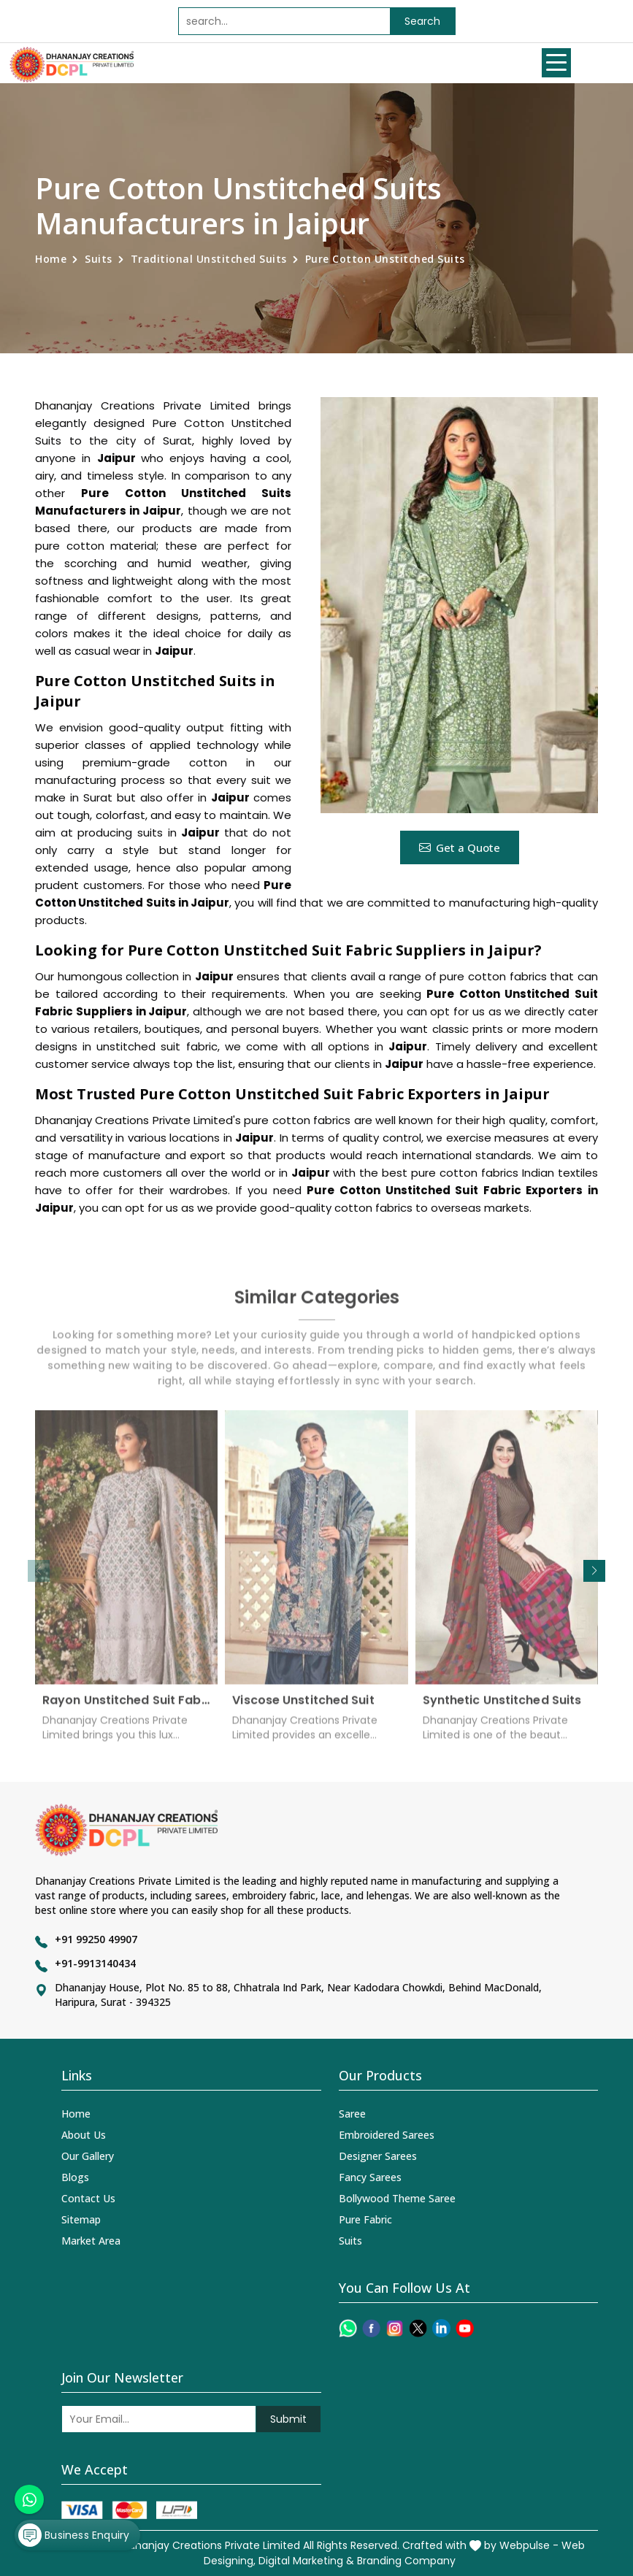  What do you see at coordinates (378, 2156) in the screenshot?
I see `Designer Sarees` at bounding box center [378, 2156].